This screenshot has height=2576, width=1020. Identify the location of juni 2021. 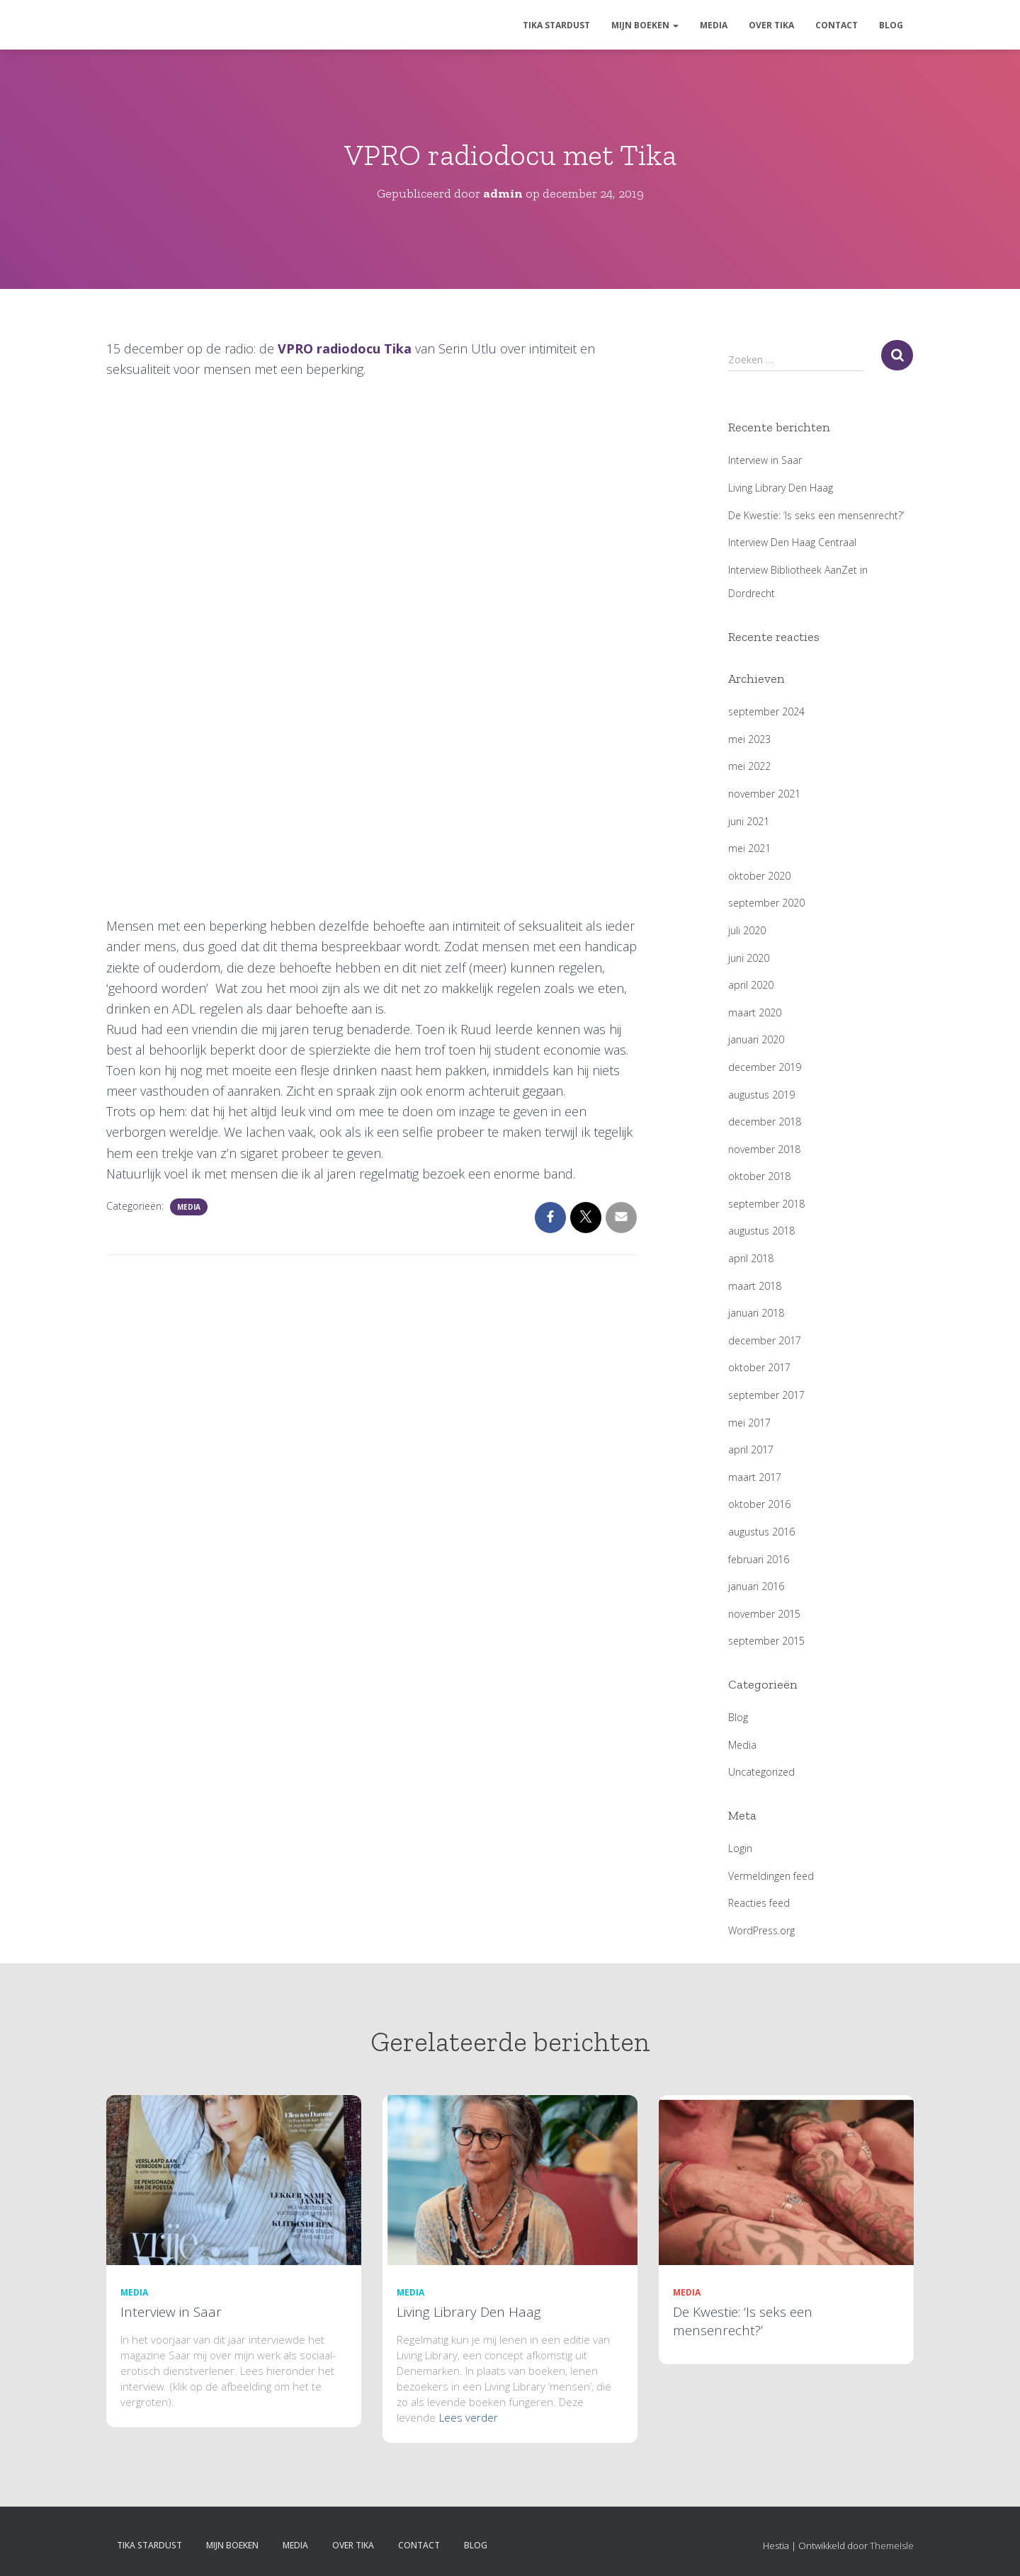
(748, 821).